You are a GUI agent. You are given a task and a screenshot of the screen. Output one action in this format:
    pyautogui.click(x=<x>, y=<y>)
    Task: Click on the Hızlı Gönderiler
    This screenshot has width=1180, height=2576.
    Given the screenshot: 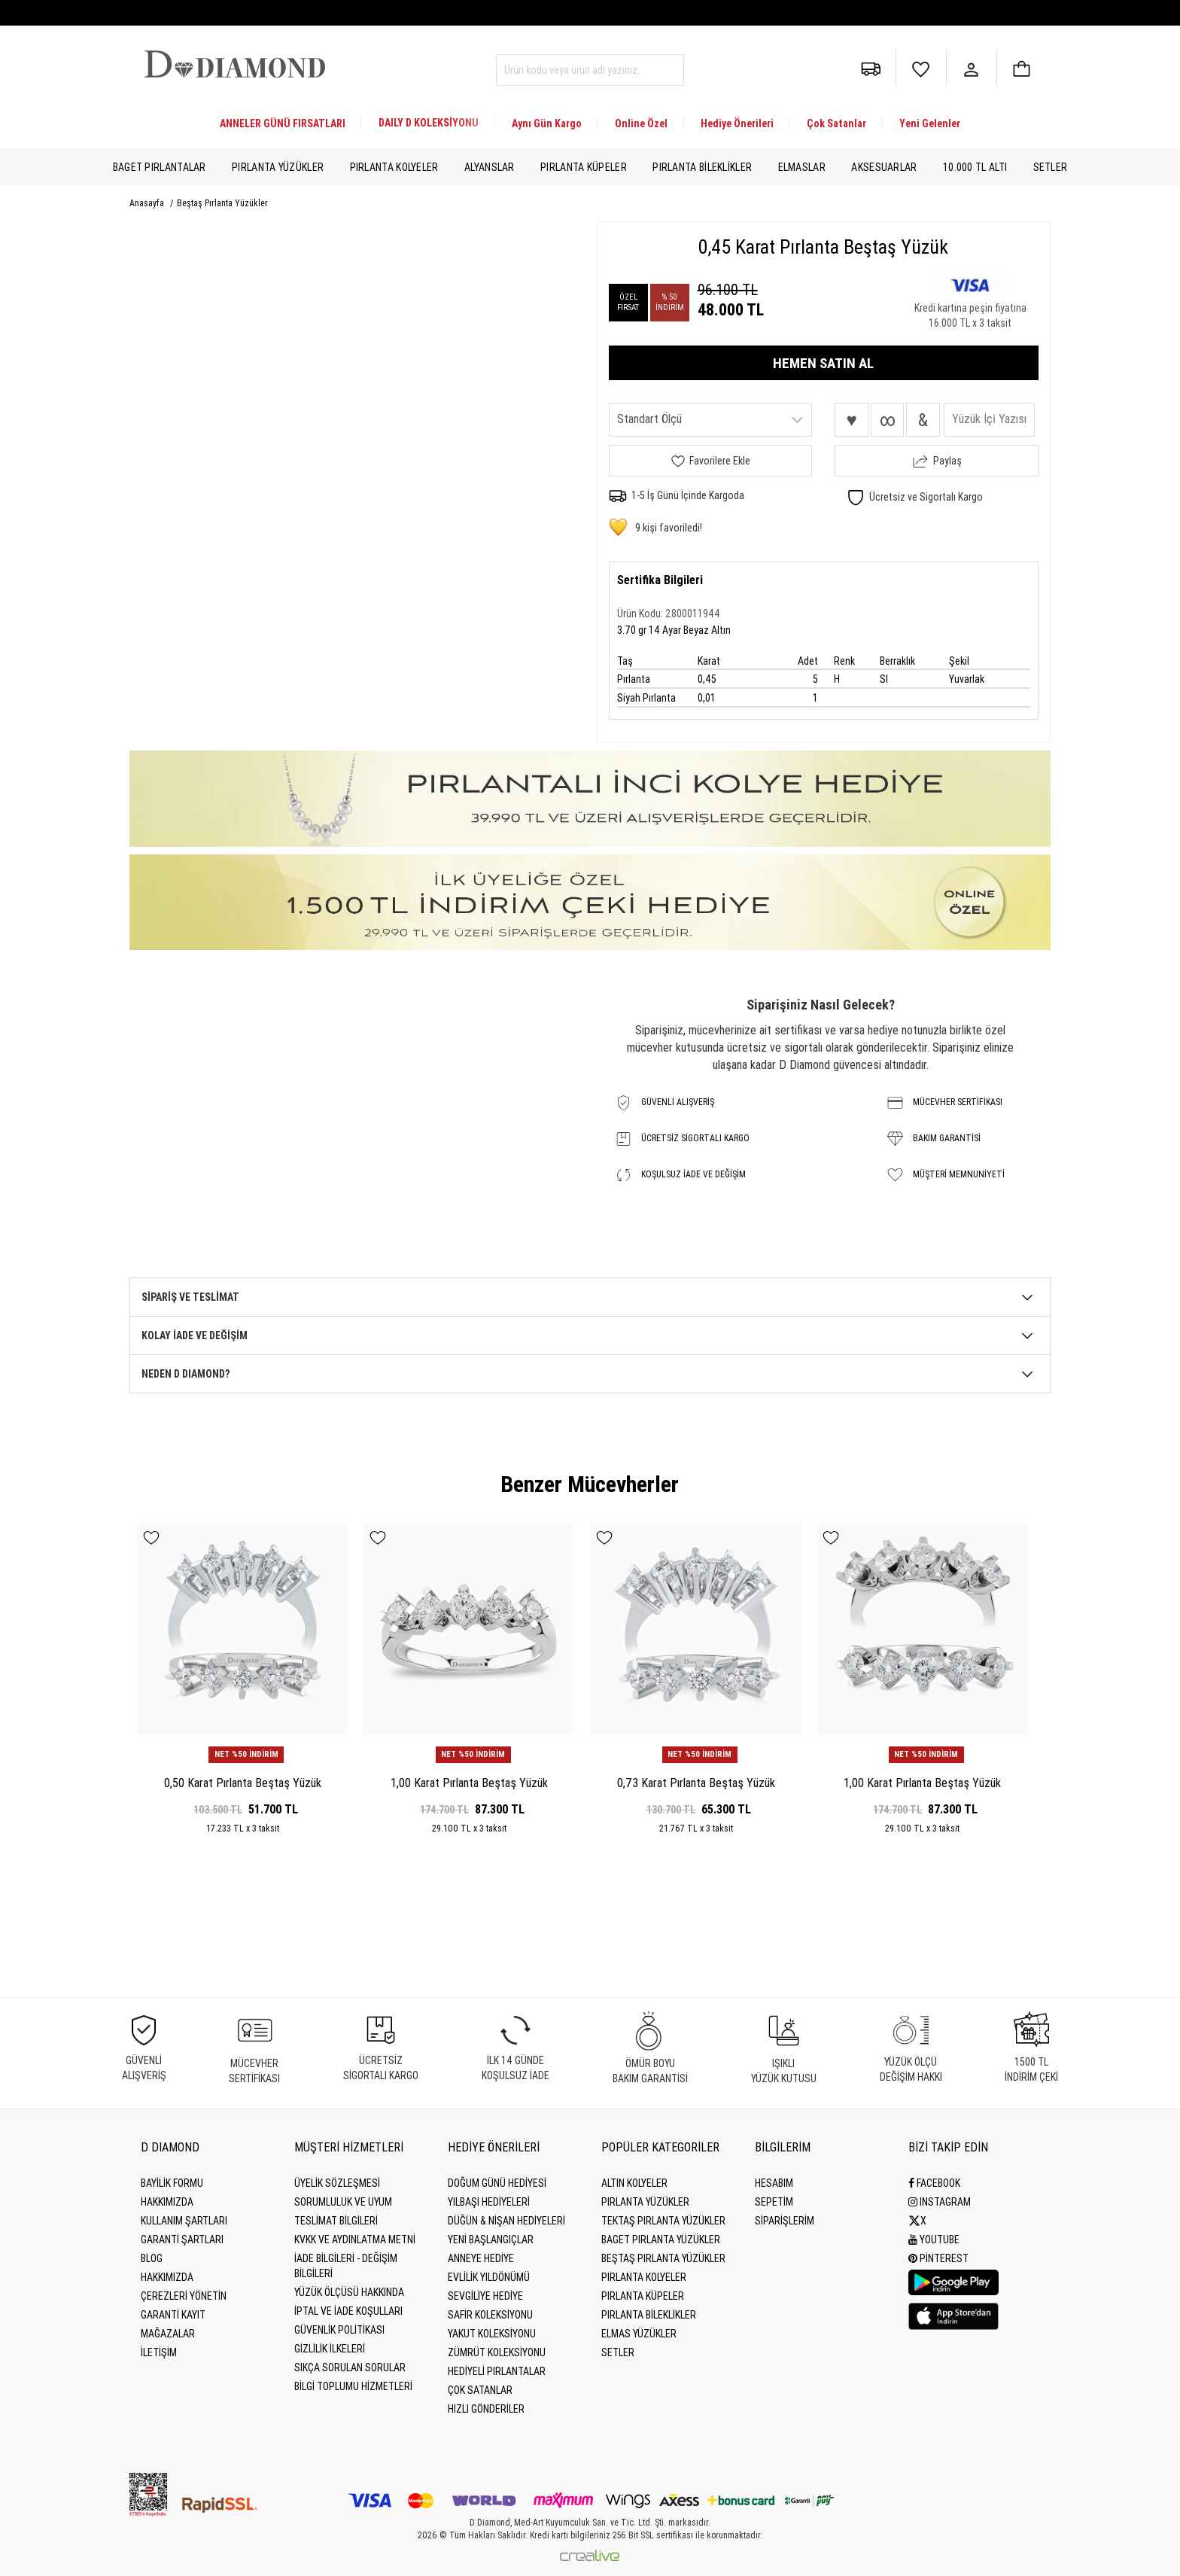 What is the action you would take?
    pyautogui.click(x=486, y=2409)
    